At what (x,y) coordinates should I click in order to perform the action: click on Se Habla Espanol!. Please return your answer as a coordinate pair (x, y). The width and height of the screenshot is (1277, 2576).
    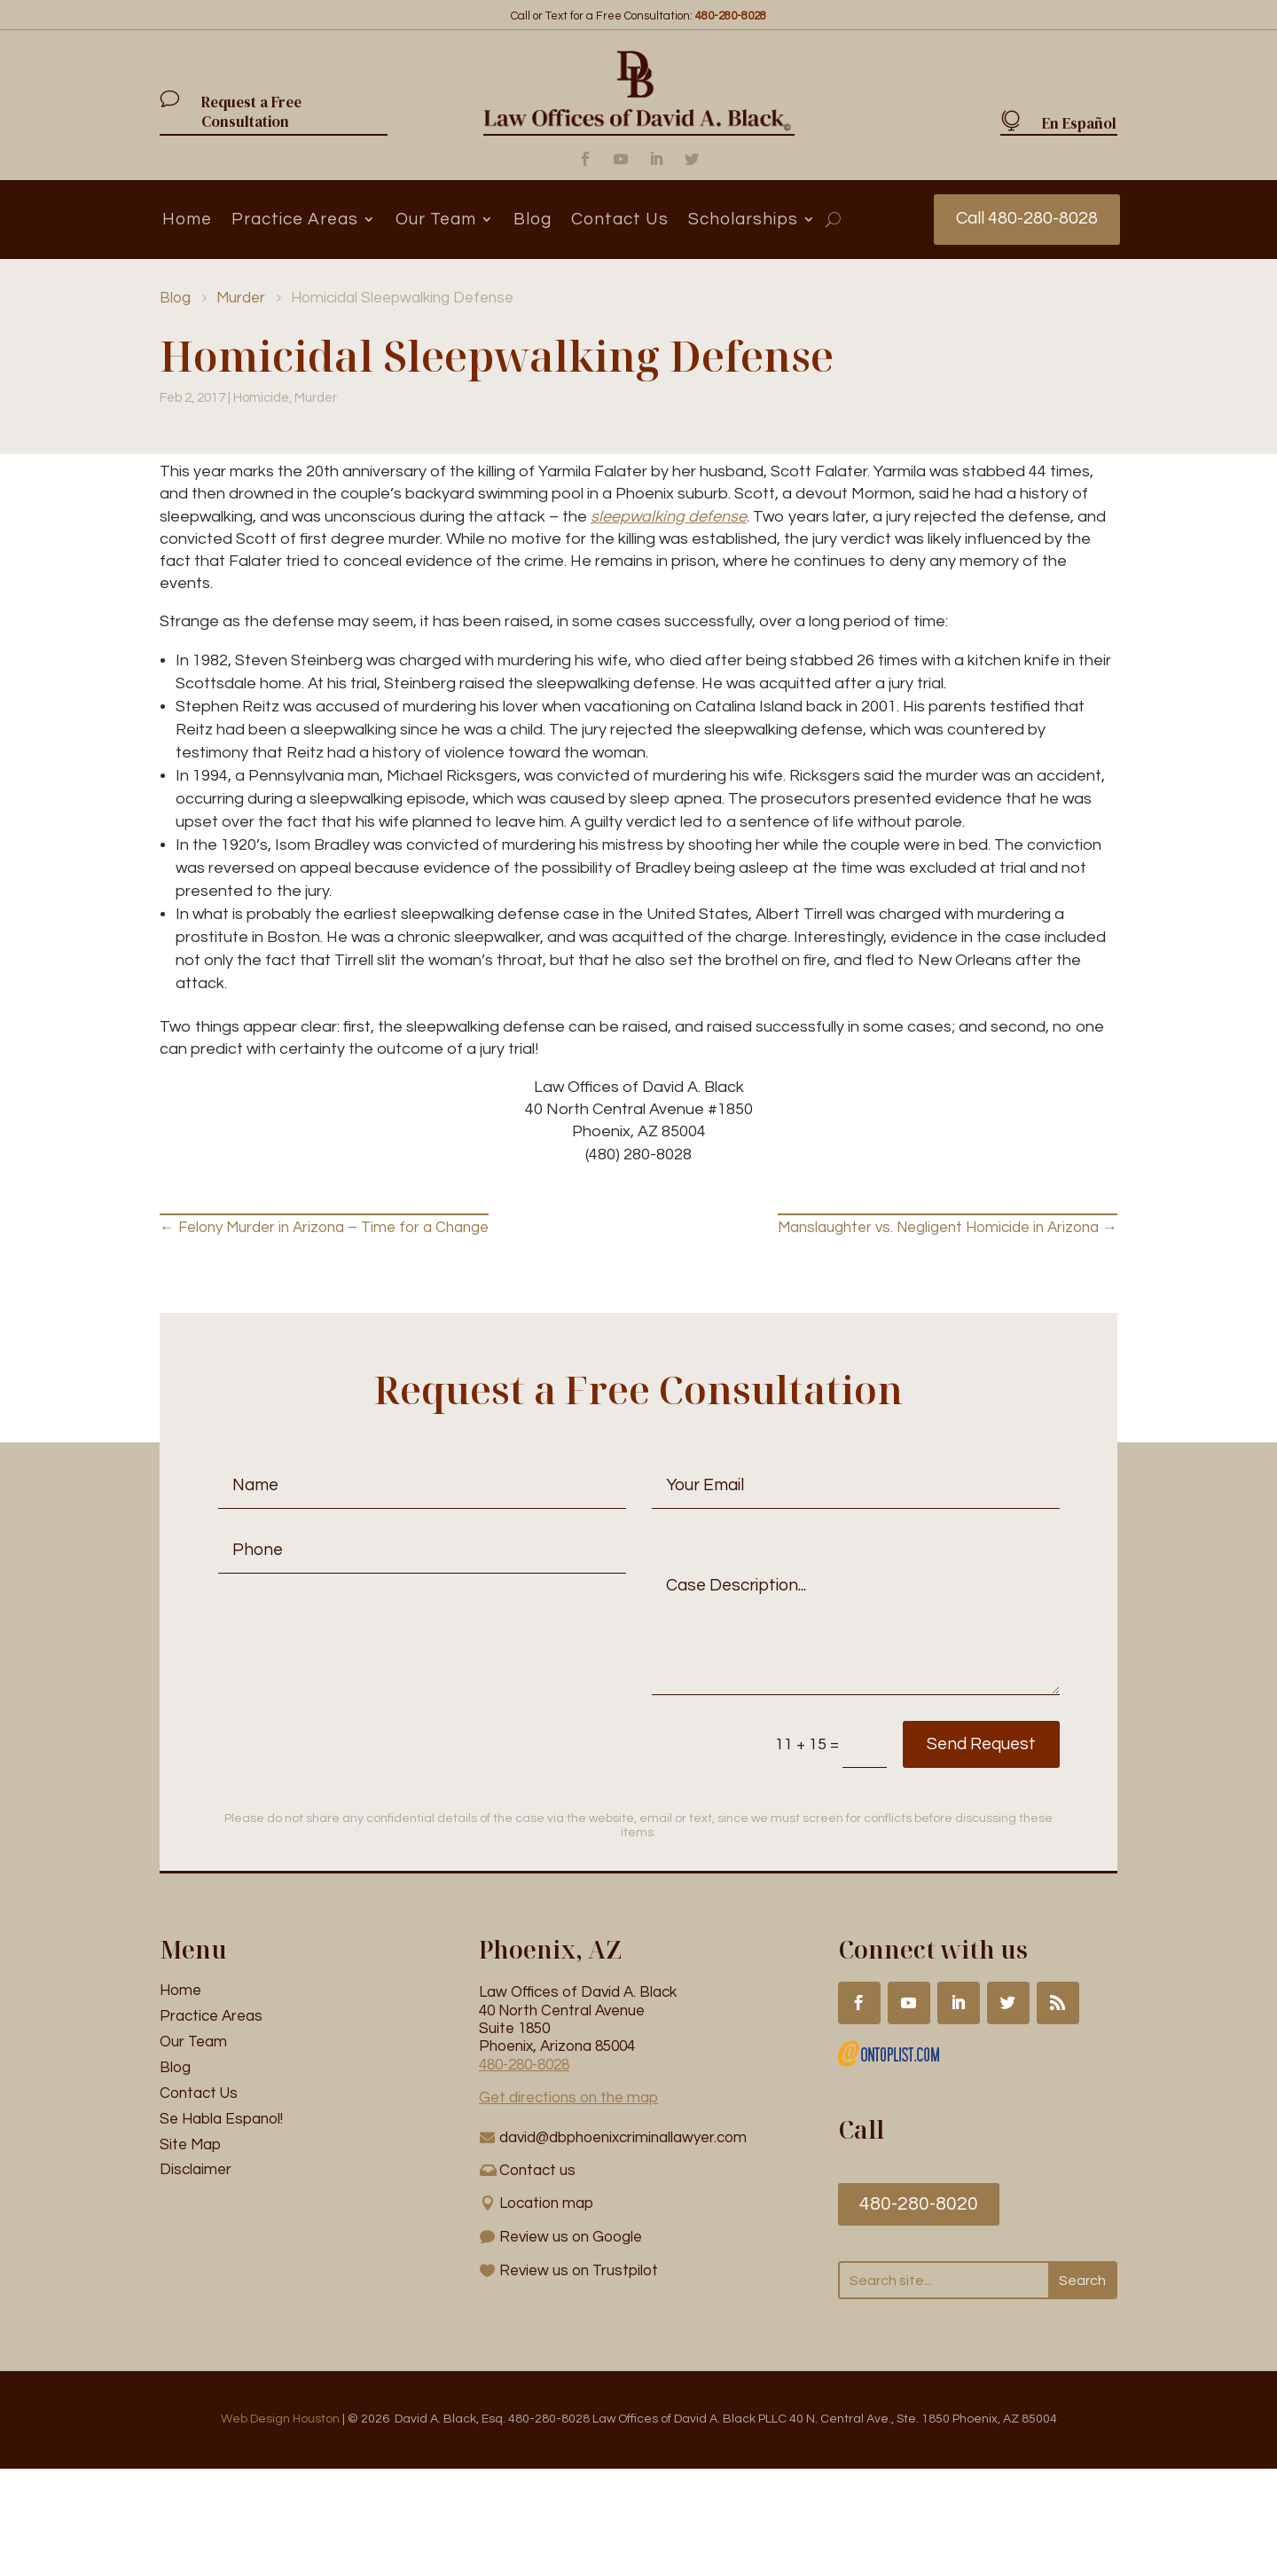
    Looking at the image, I should click on (221, 2119).